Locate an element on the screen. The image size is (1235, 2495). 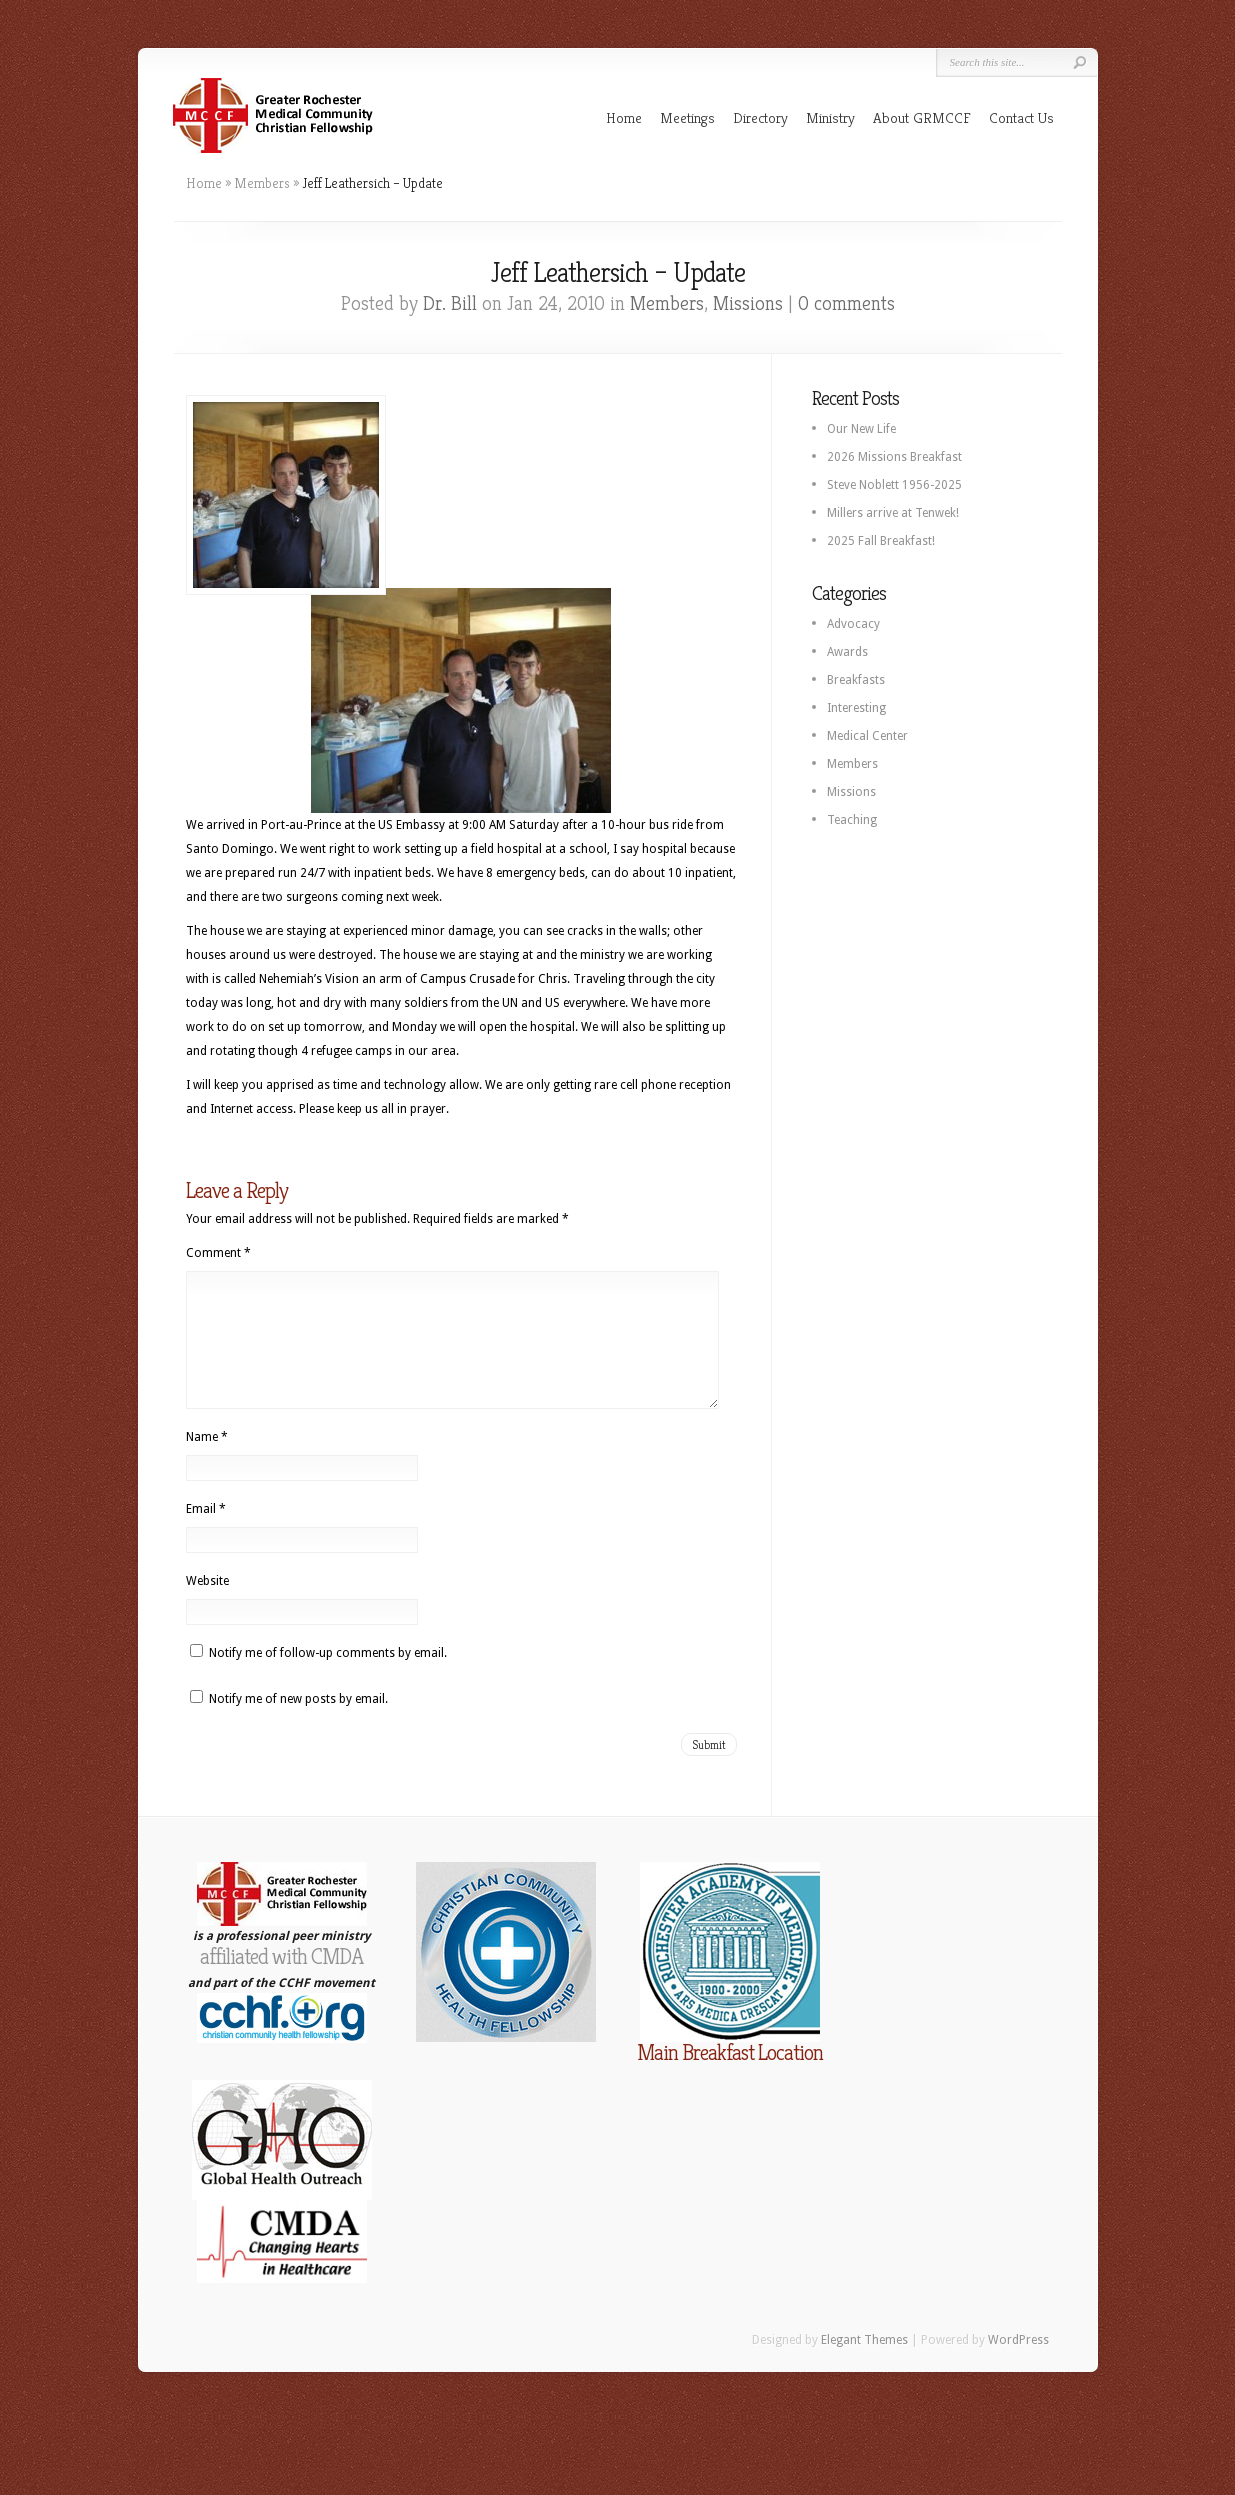
Name is located at coordinates (207, 1461).